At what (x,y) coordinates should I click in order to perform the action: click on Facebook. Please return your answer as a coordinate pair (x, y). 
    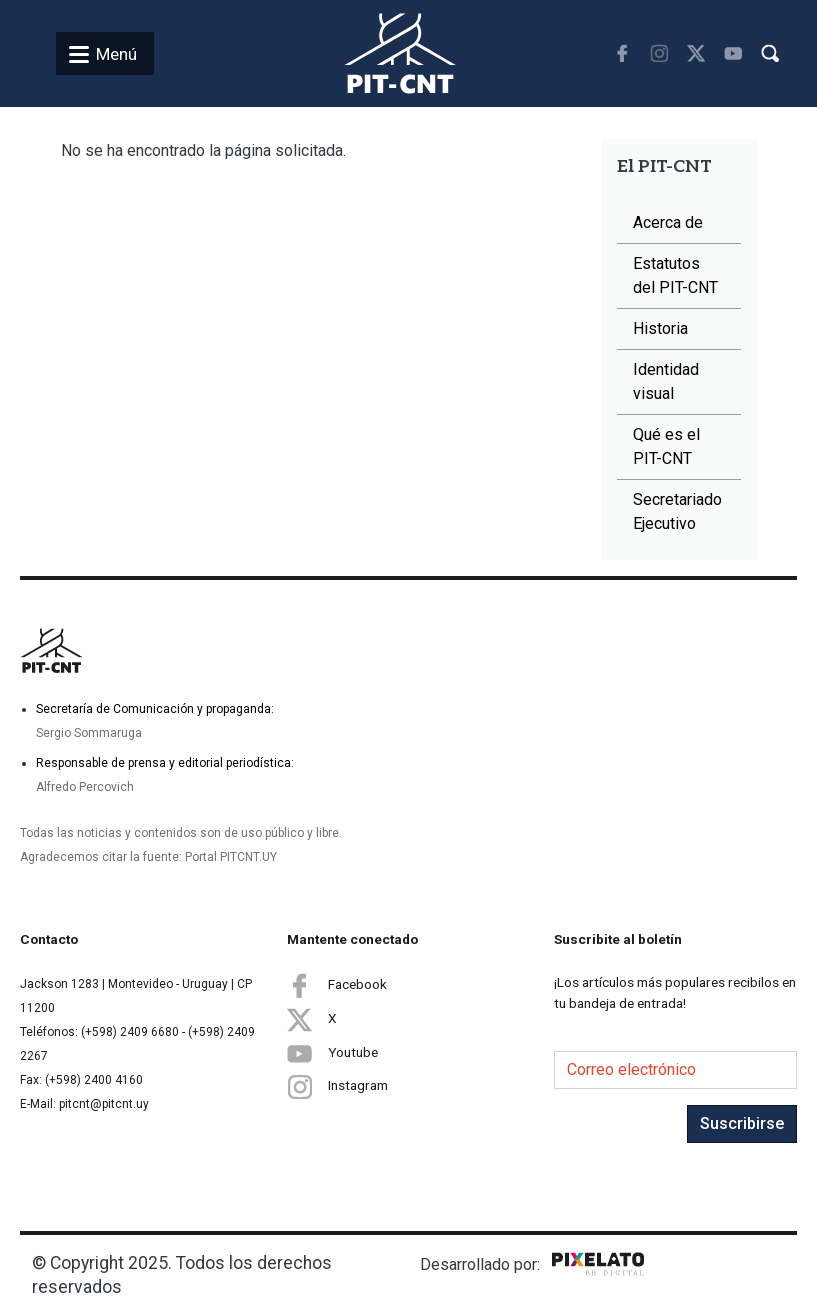
    Looking at the image, I should click on (337, 985).